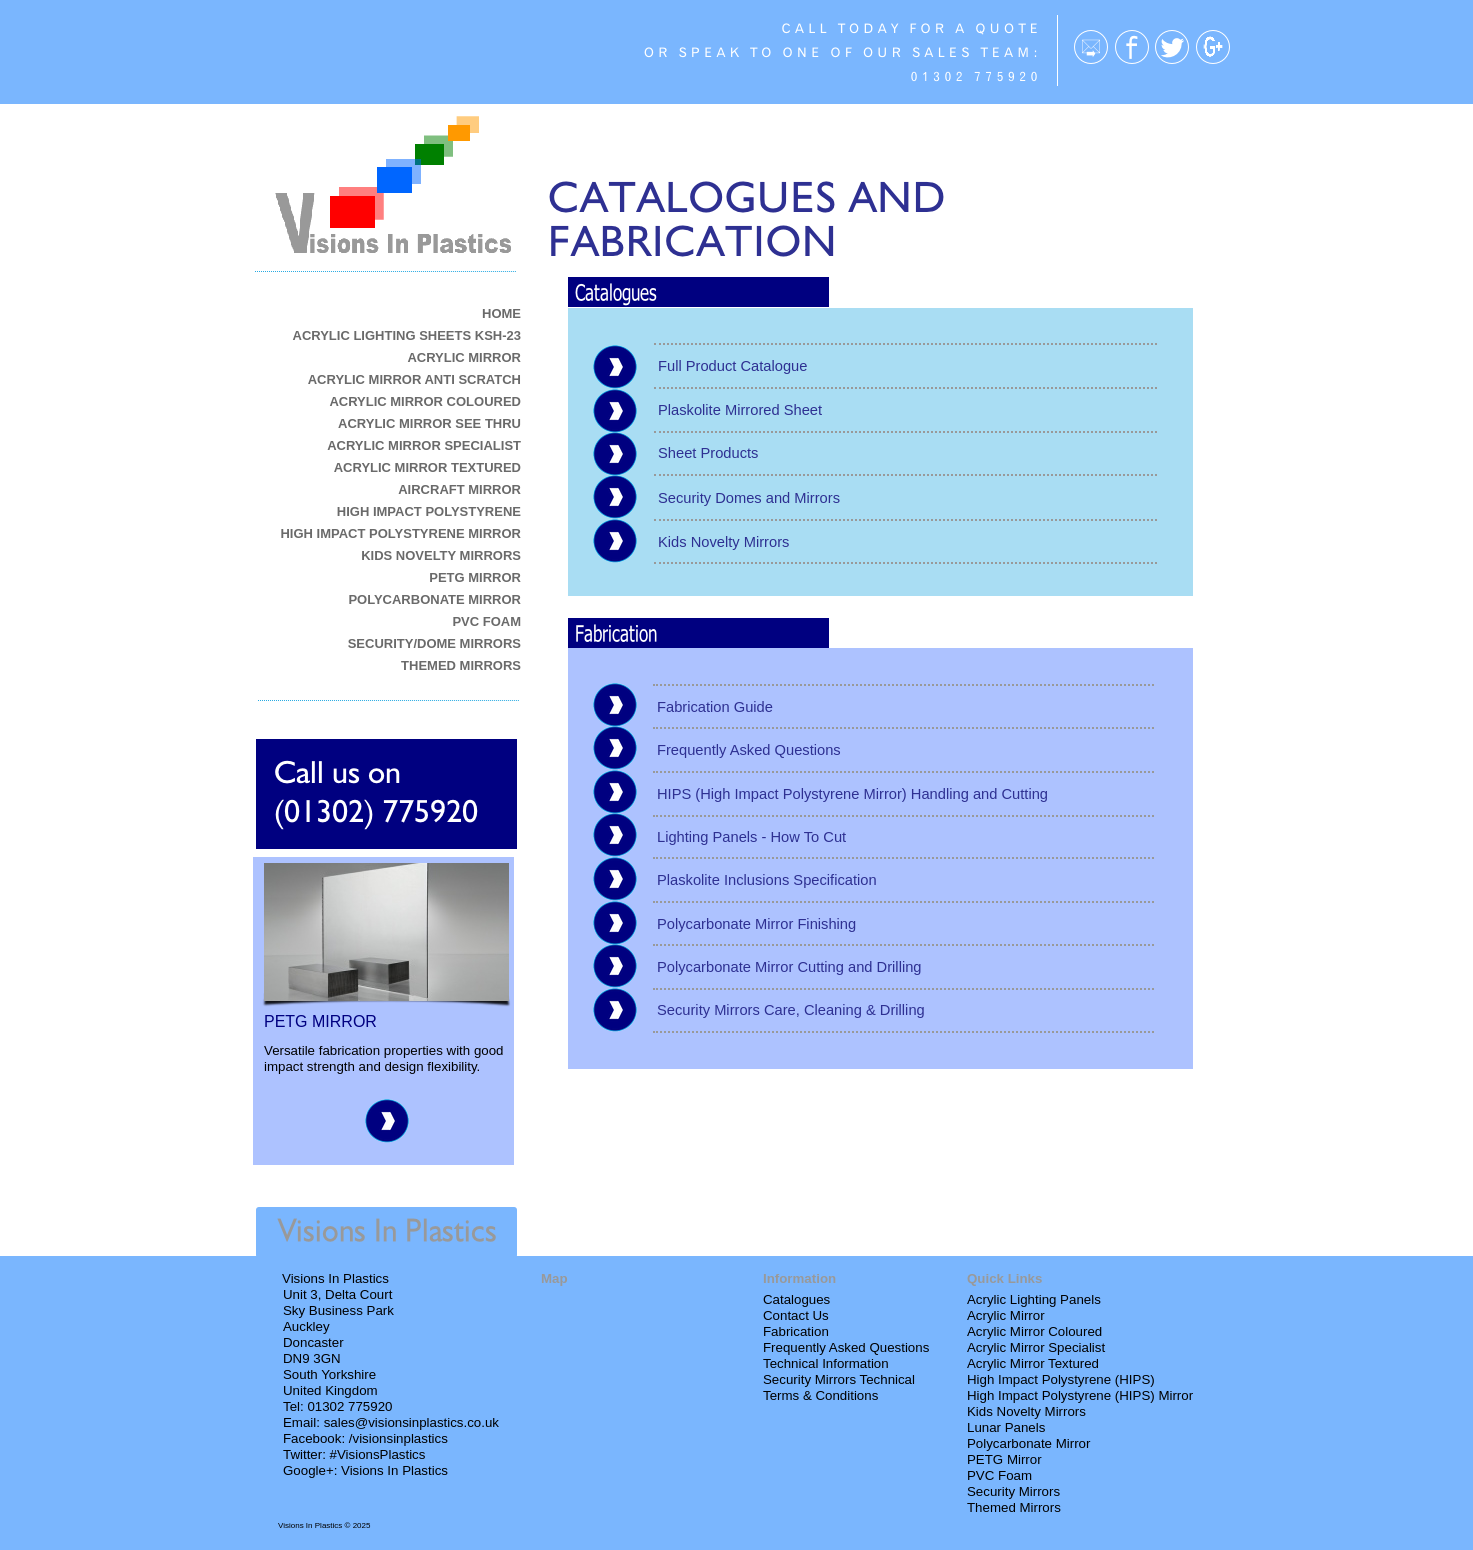  What do you see at coordinates (394, 1470) in the screenshot?
I see `Visions In Plastics` at bounding box center [394, 1470].